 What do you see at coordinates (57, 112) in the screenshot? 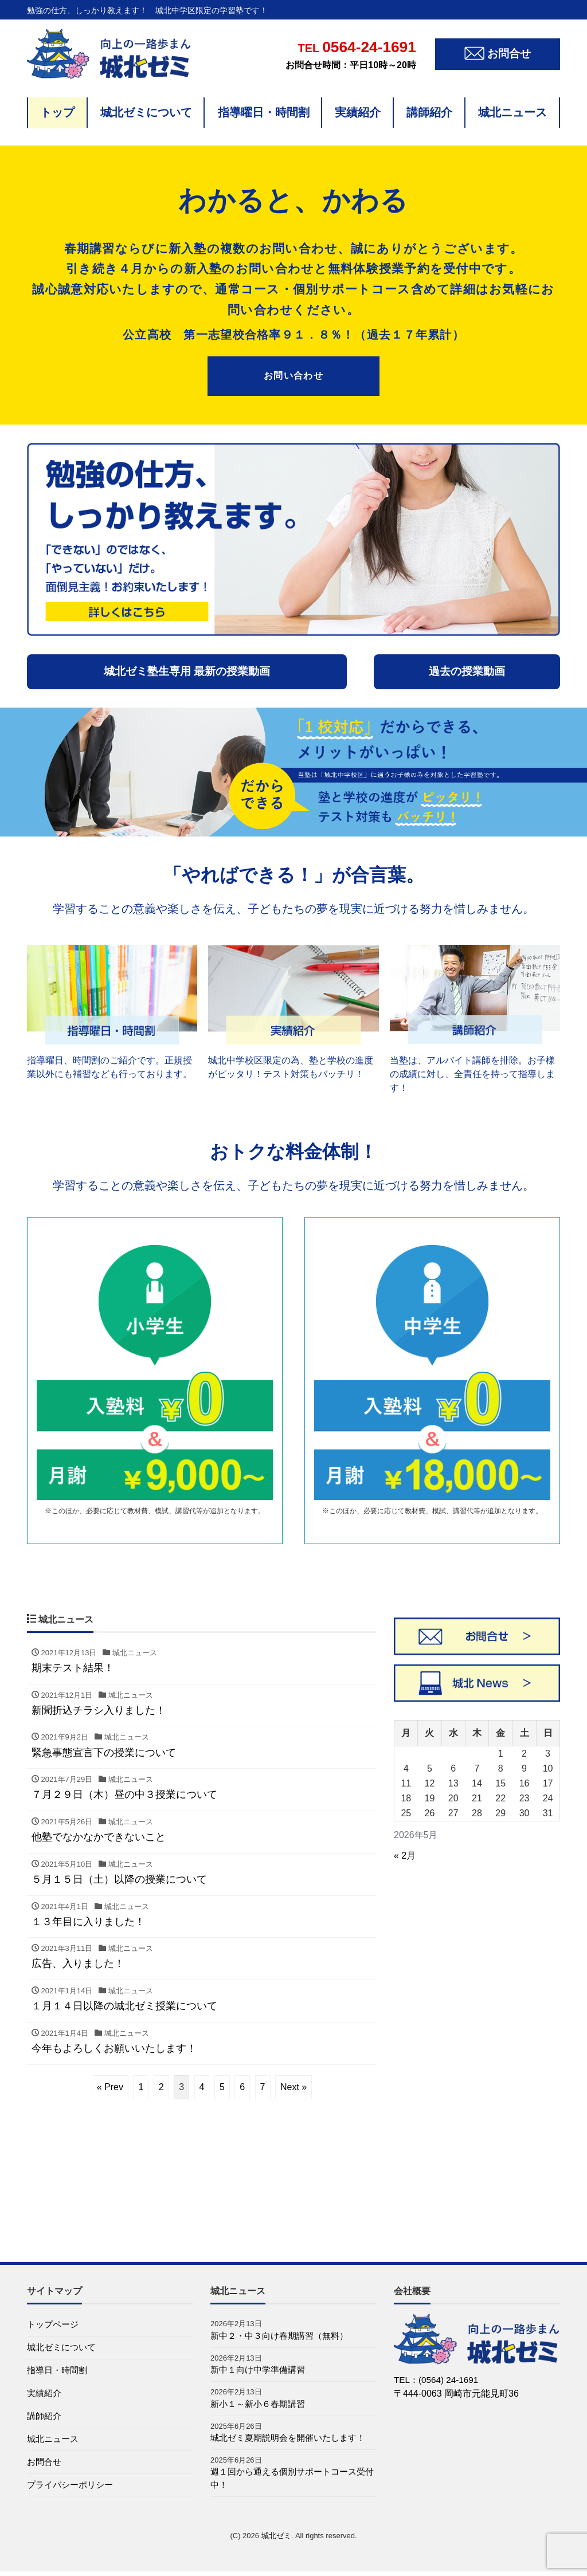
I see `トップ` at bounding box center [57, 112].